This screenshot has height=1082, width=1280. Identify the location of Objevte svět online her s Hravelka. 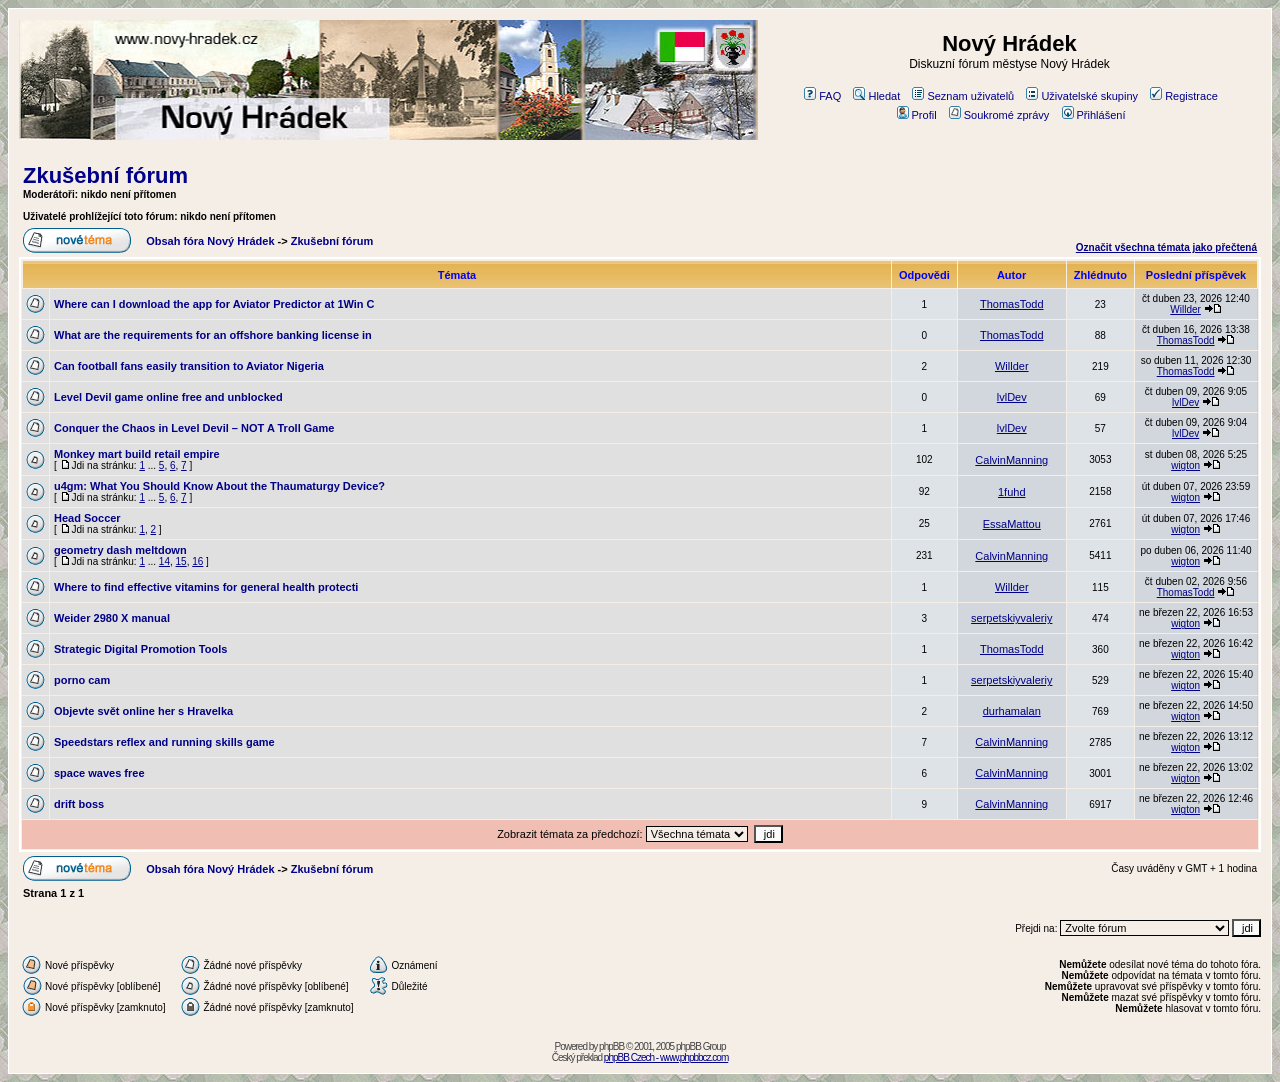
(143, 711).